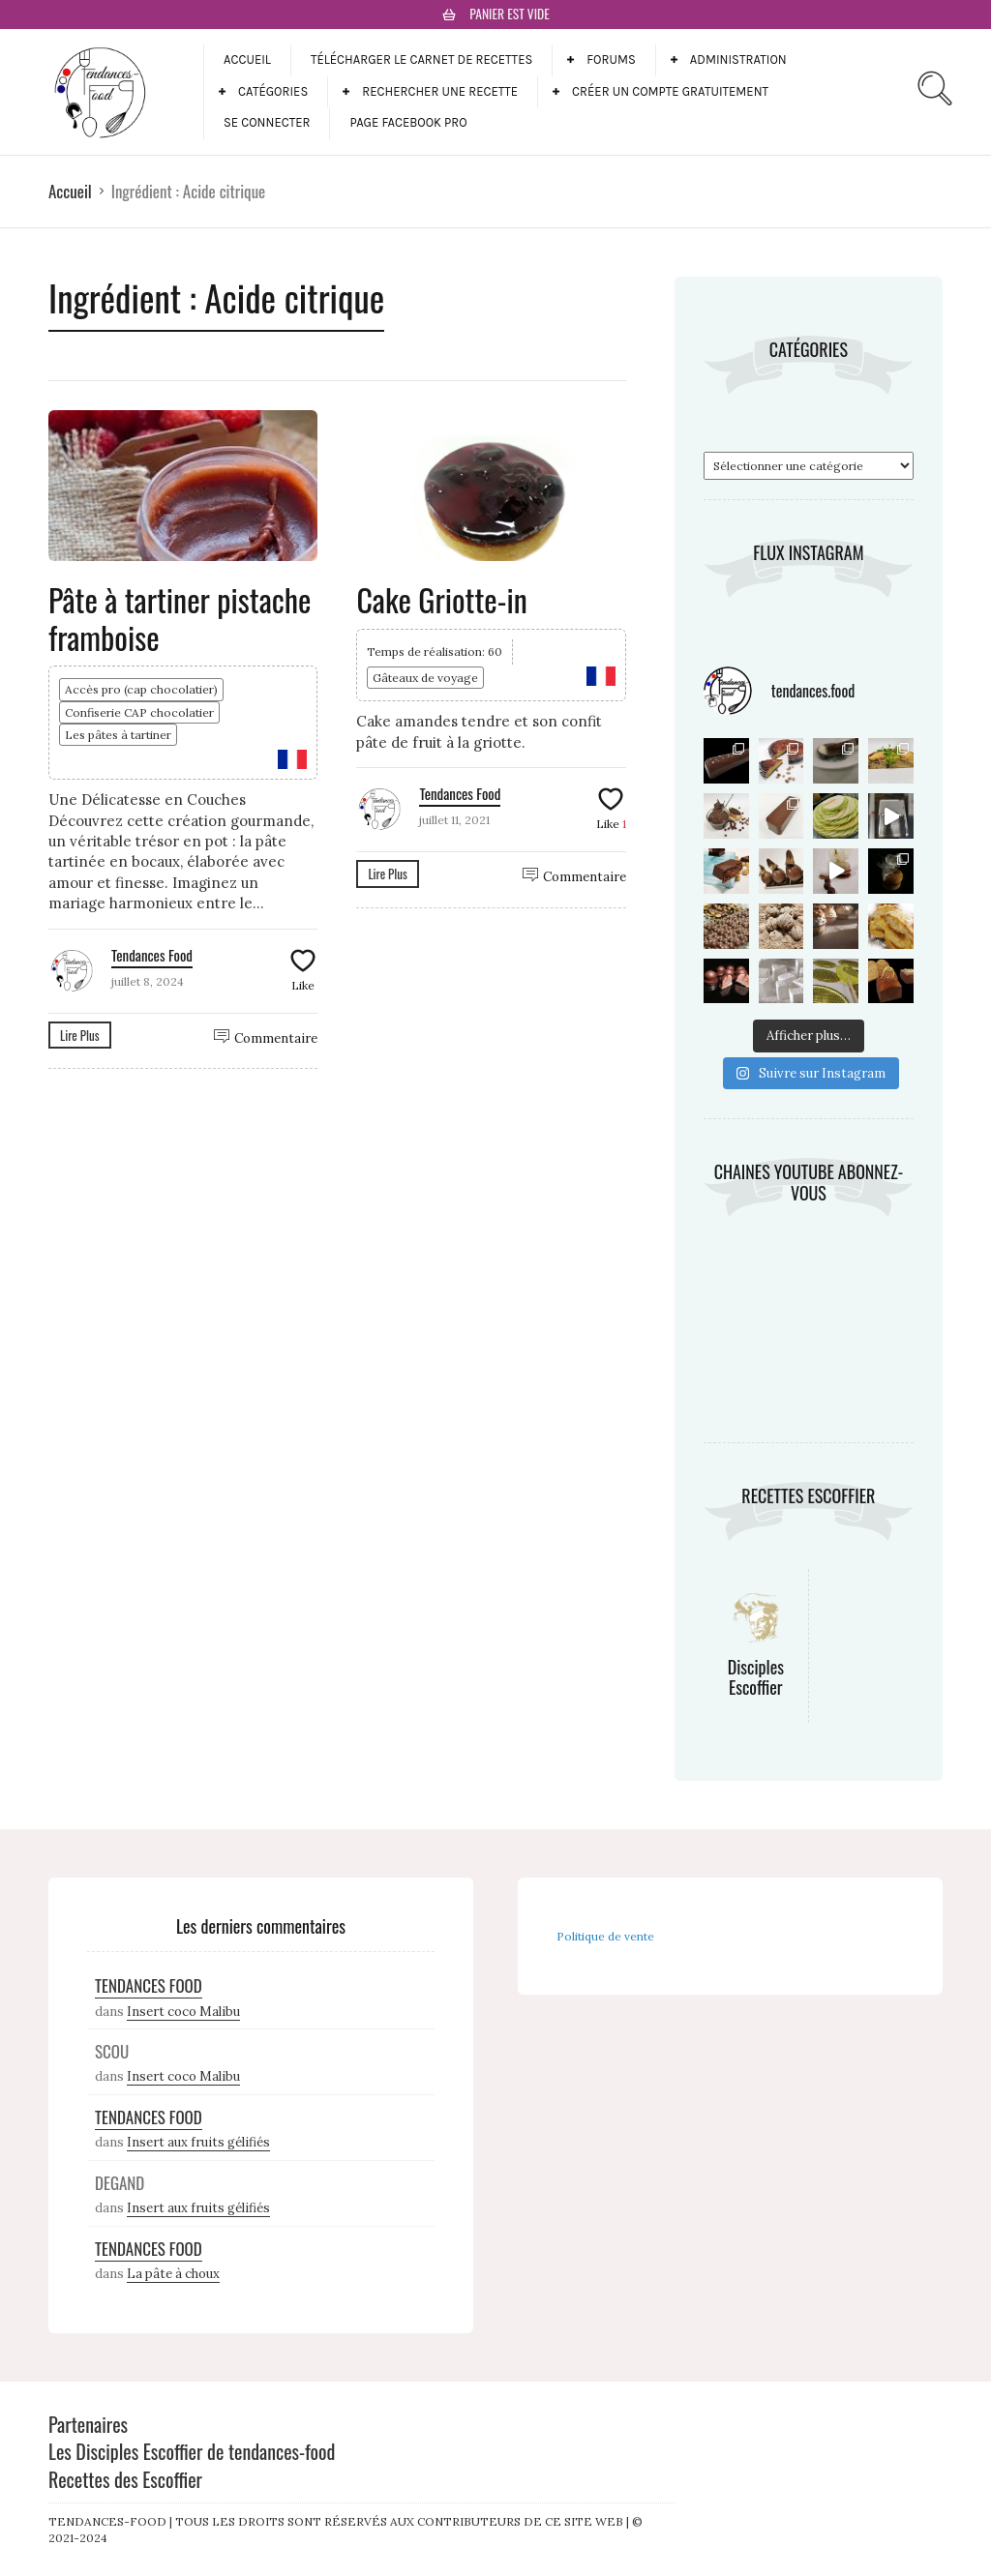 The image size is (991, 2576). I want to click on Les Disciples Escoffier de tendances-food, so click(191, 2451).